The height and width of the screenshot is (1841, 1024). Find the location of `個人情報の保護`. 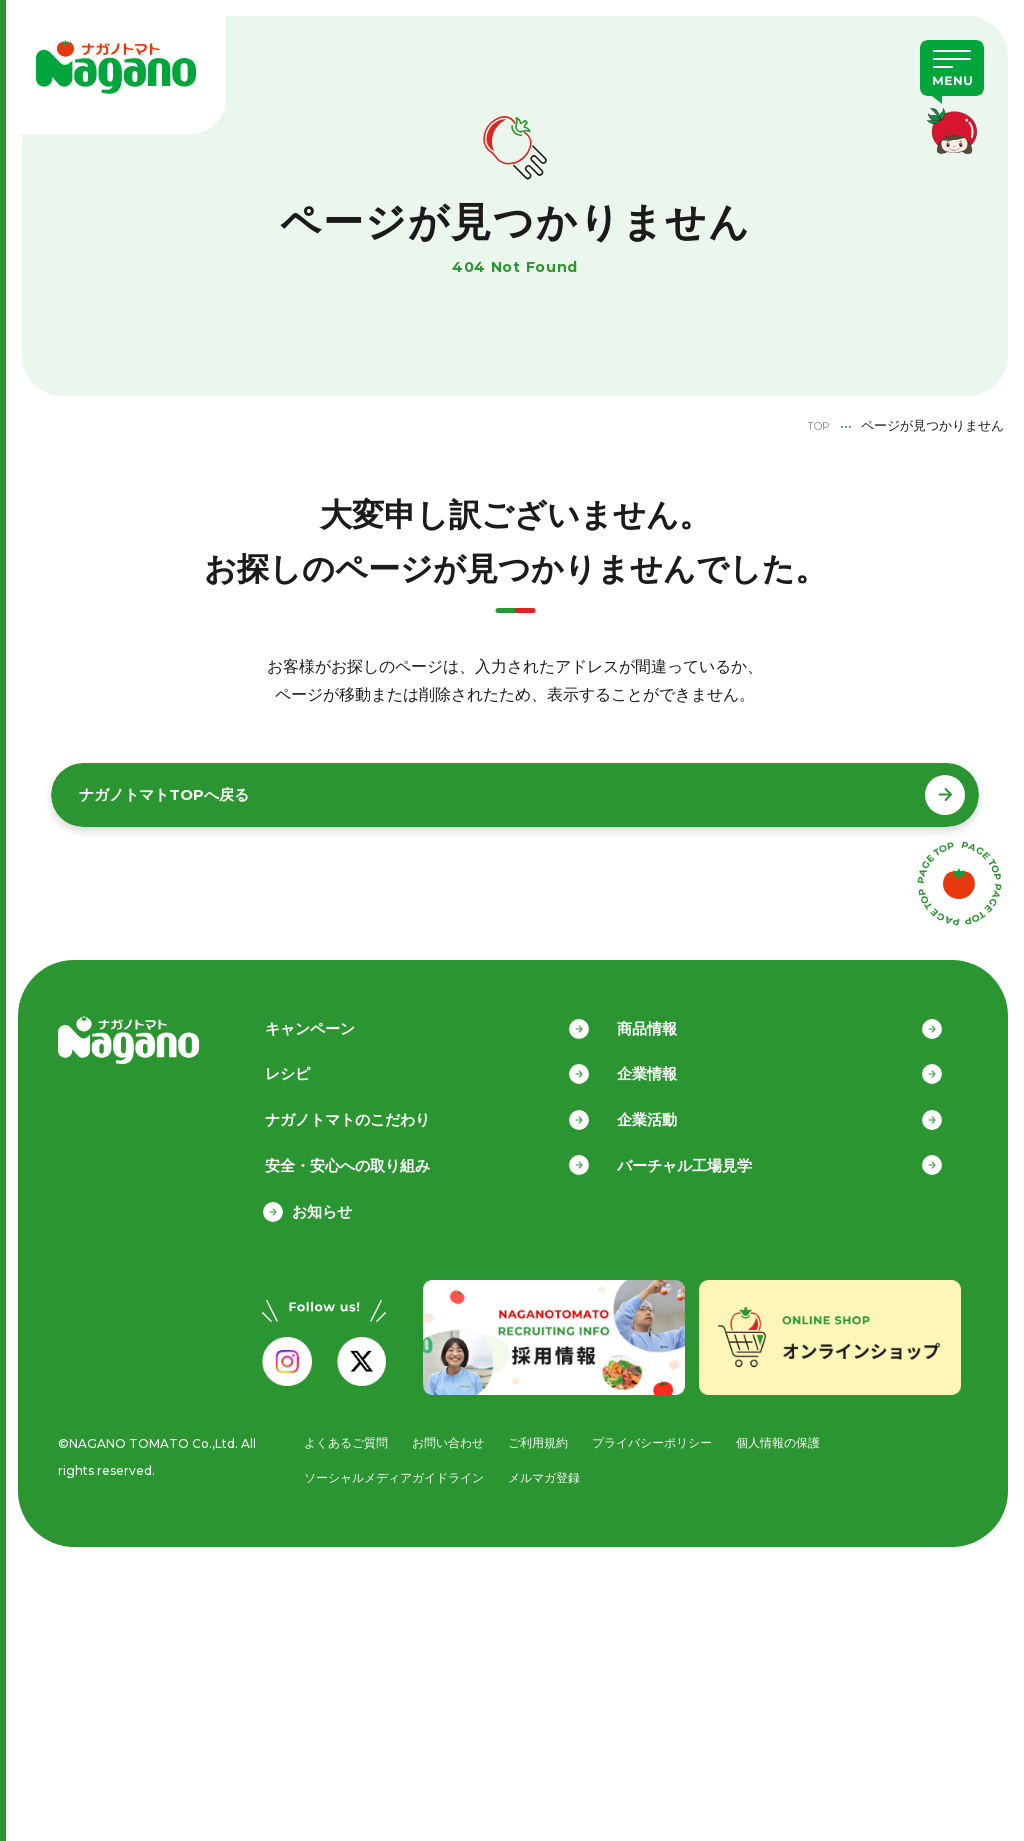

個人情報の保護 is located at coordinates (798, 1434).